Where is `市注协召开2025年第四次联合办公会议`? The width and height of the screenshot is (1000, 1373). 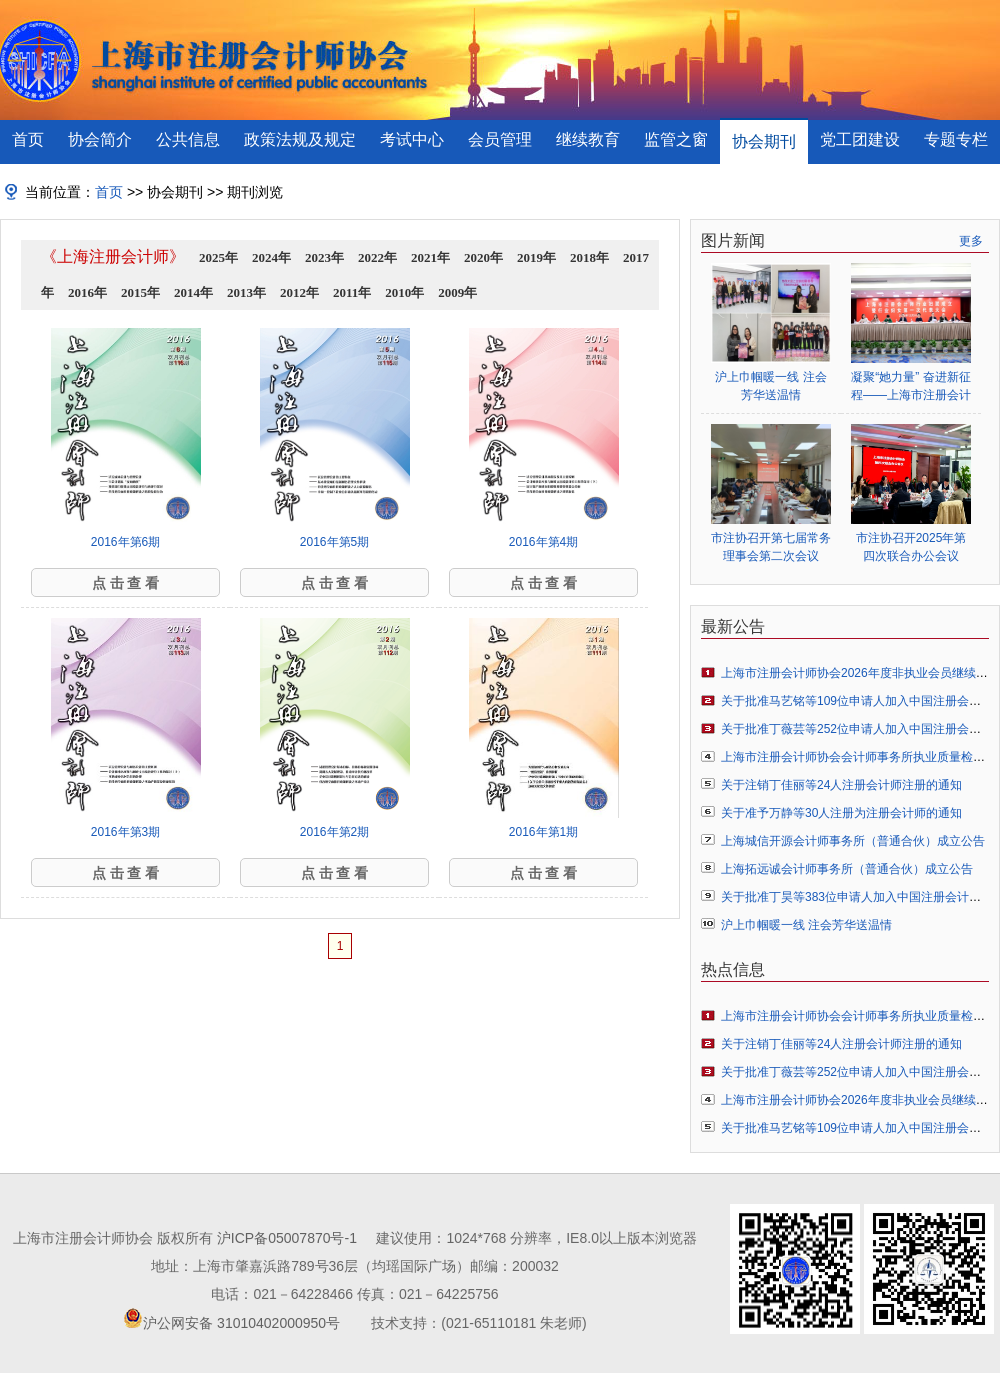 市注协召开2025年第四次联合办公会议 is located at coordinates (911, 547).